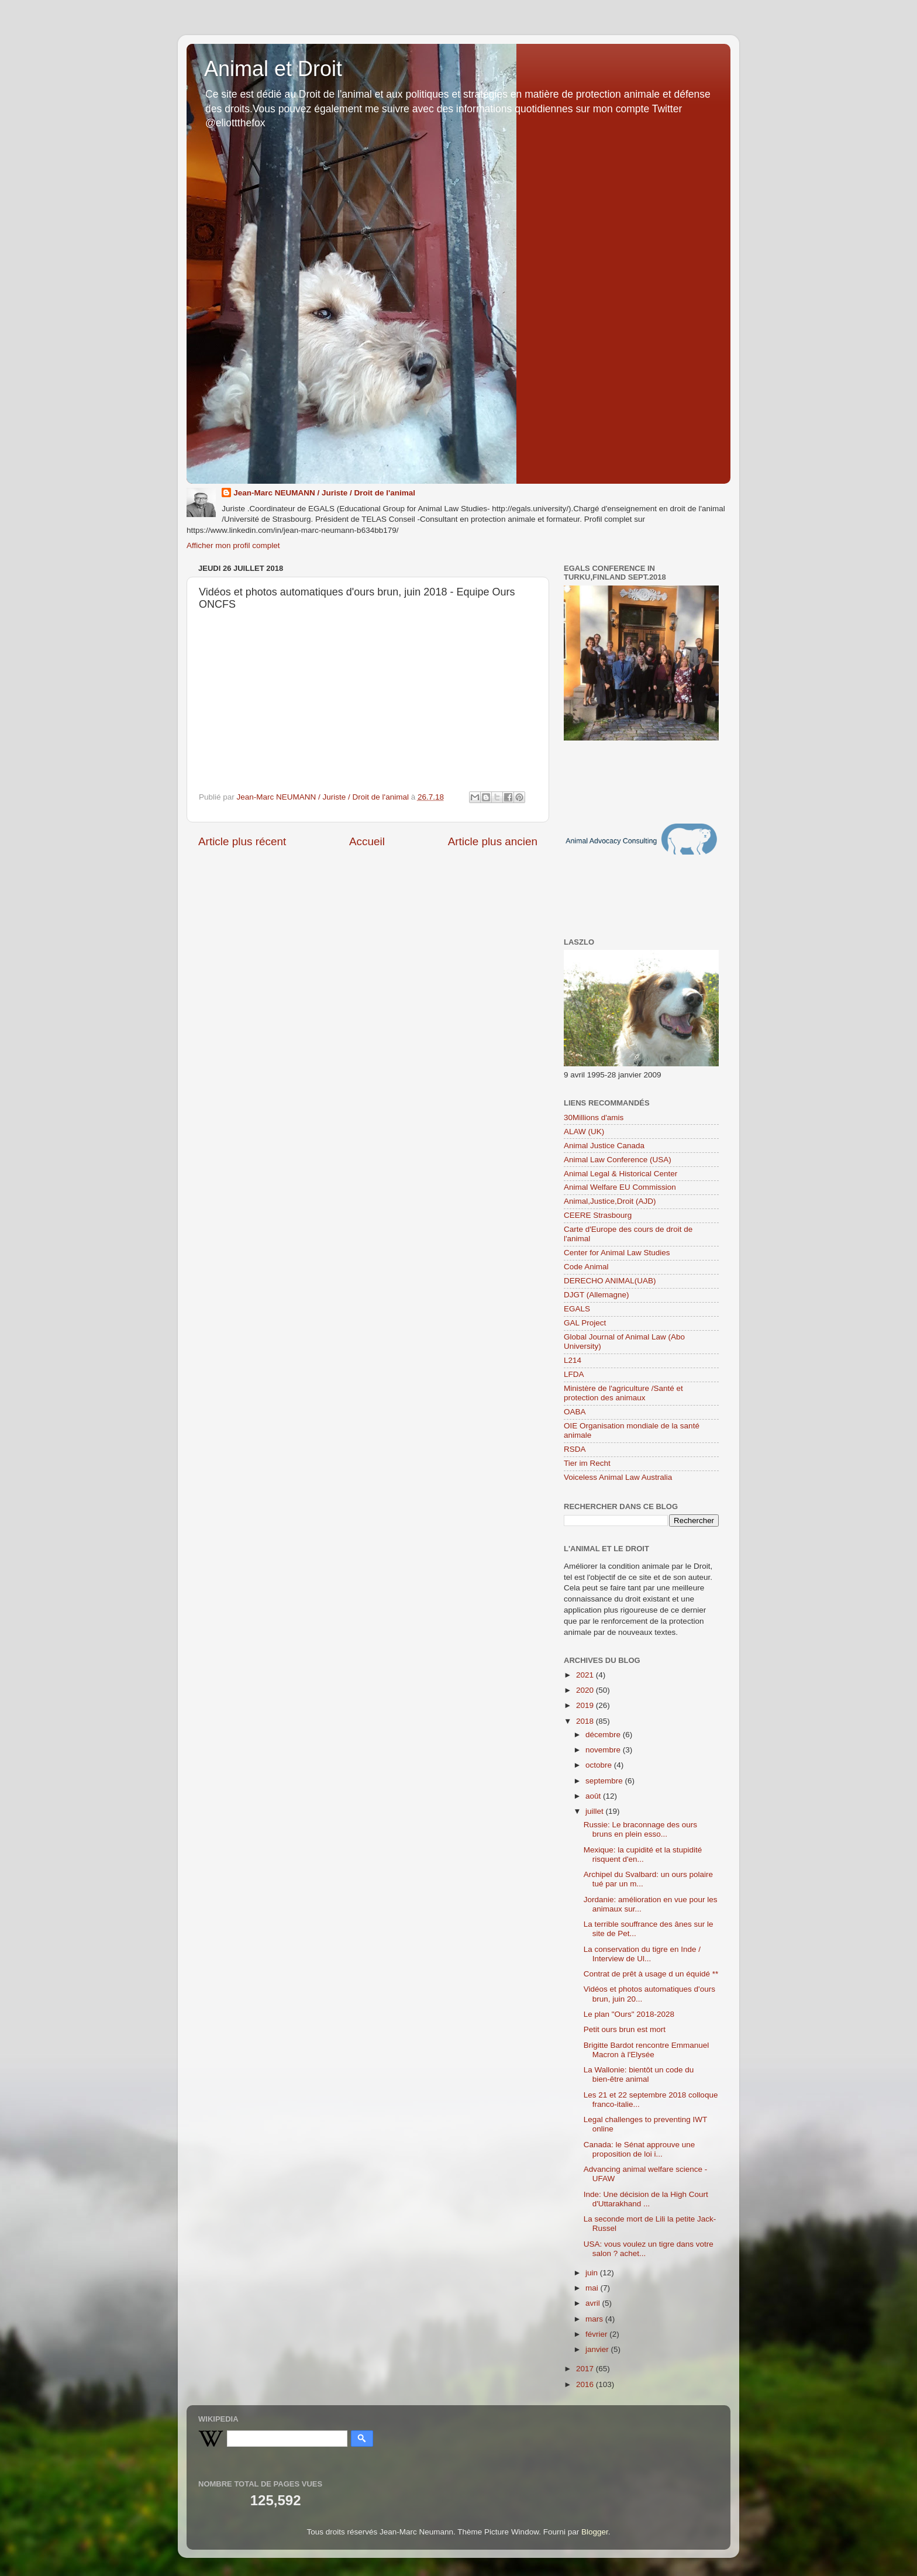 Image resolution: width=917 pixels, height=2576 pixels. Describe the element at coordinates (242, 841) in the screenshot. I see `Article plus récent` at that location.